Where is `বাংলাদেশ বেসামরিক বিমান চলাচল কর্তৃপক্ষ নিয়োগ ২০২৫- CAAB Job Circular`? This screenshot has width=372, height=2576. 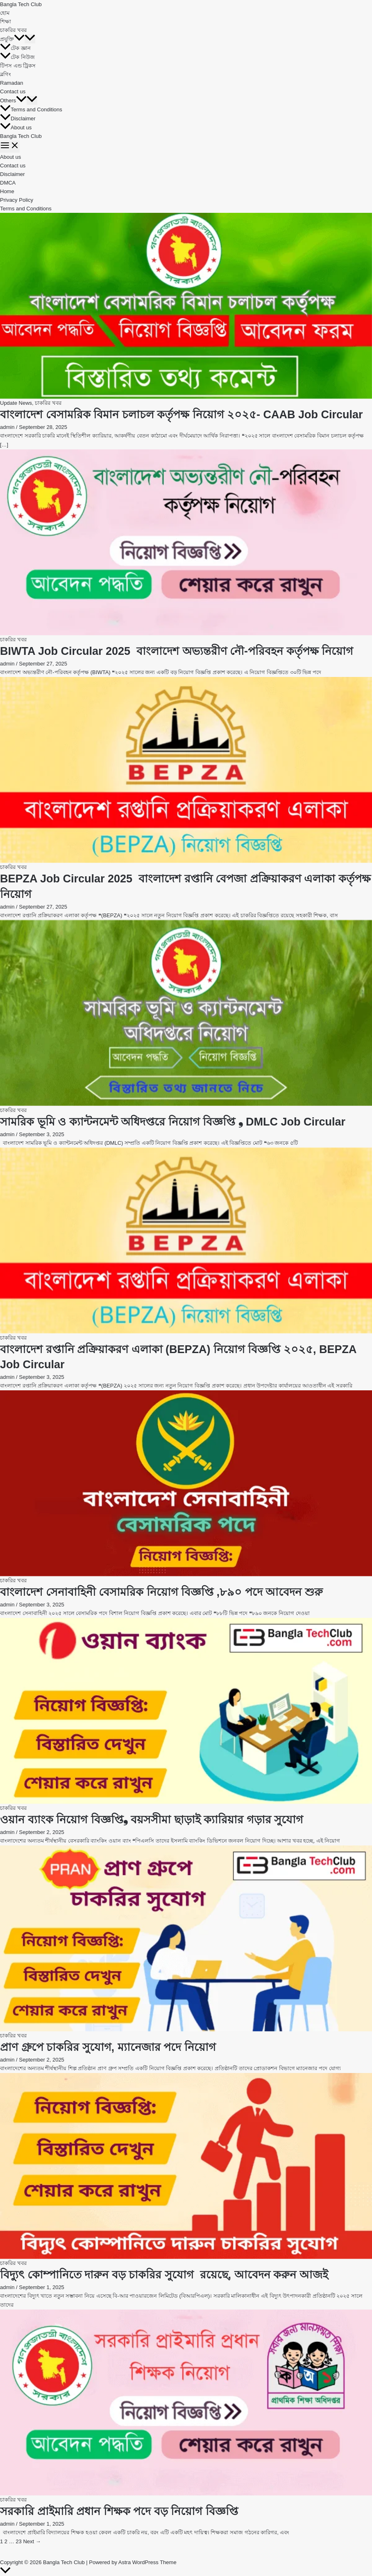
বাংলাদেশ বেসামরিক বিমান চলাচল কর্তৃপক্ষ নিয়োগ ২০২৫- CAAB Job Circular is located at coordinates (181, 414).